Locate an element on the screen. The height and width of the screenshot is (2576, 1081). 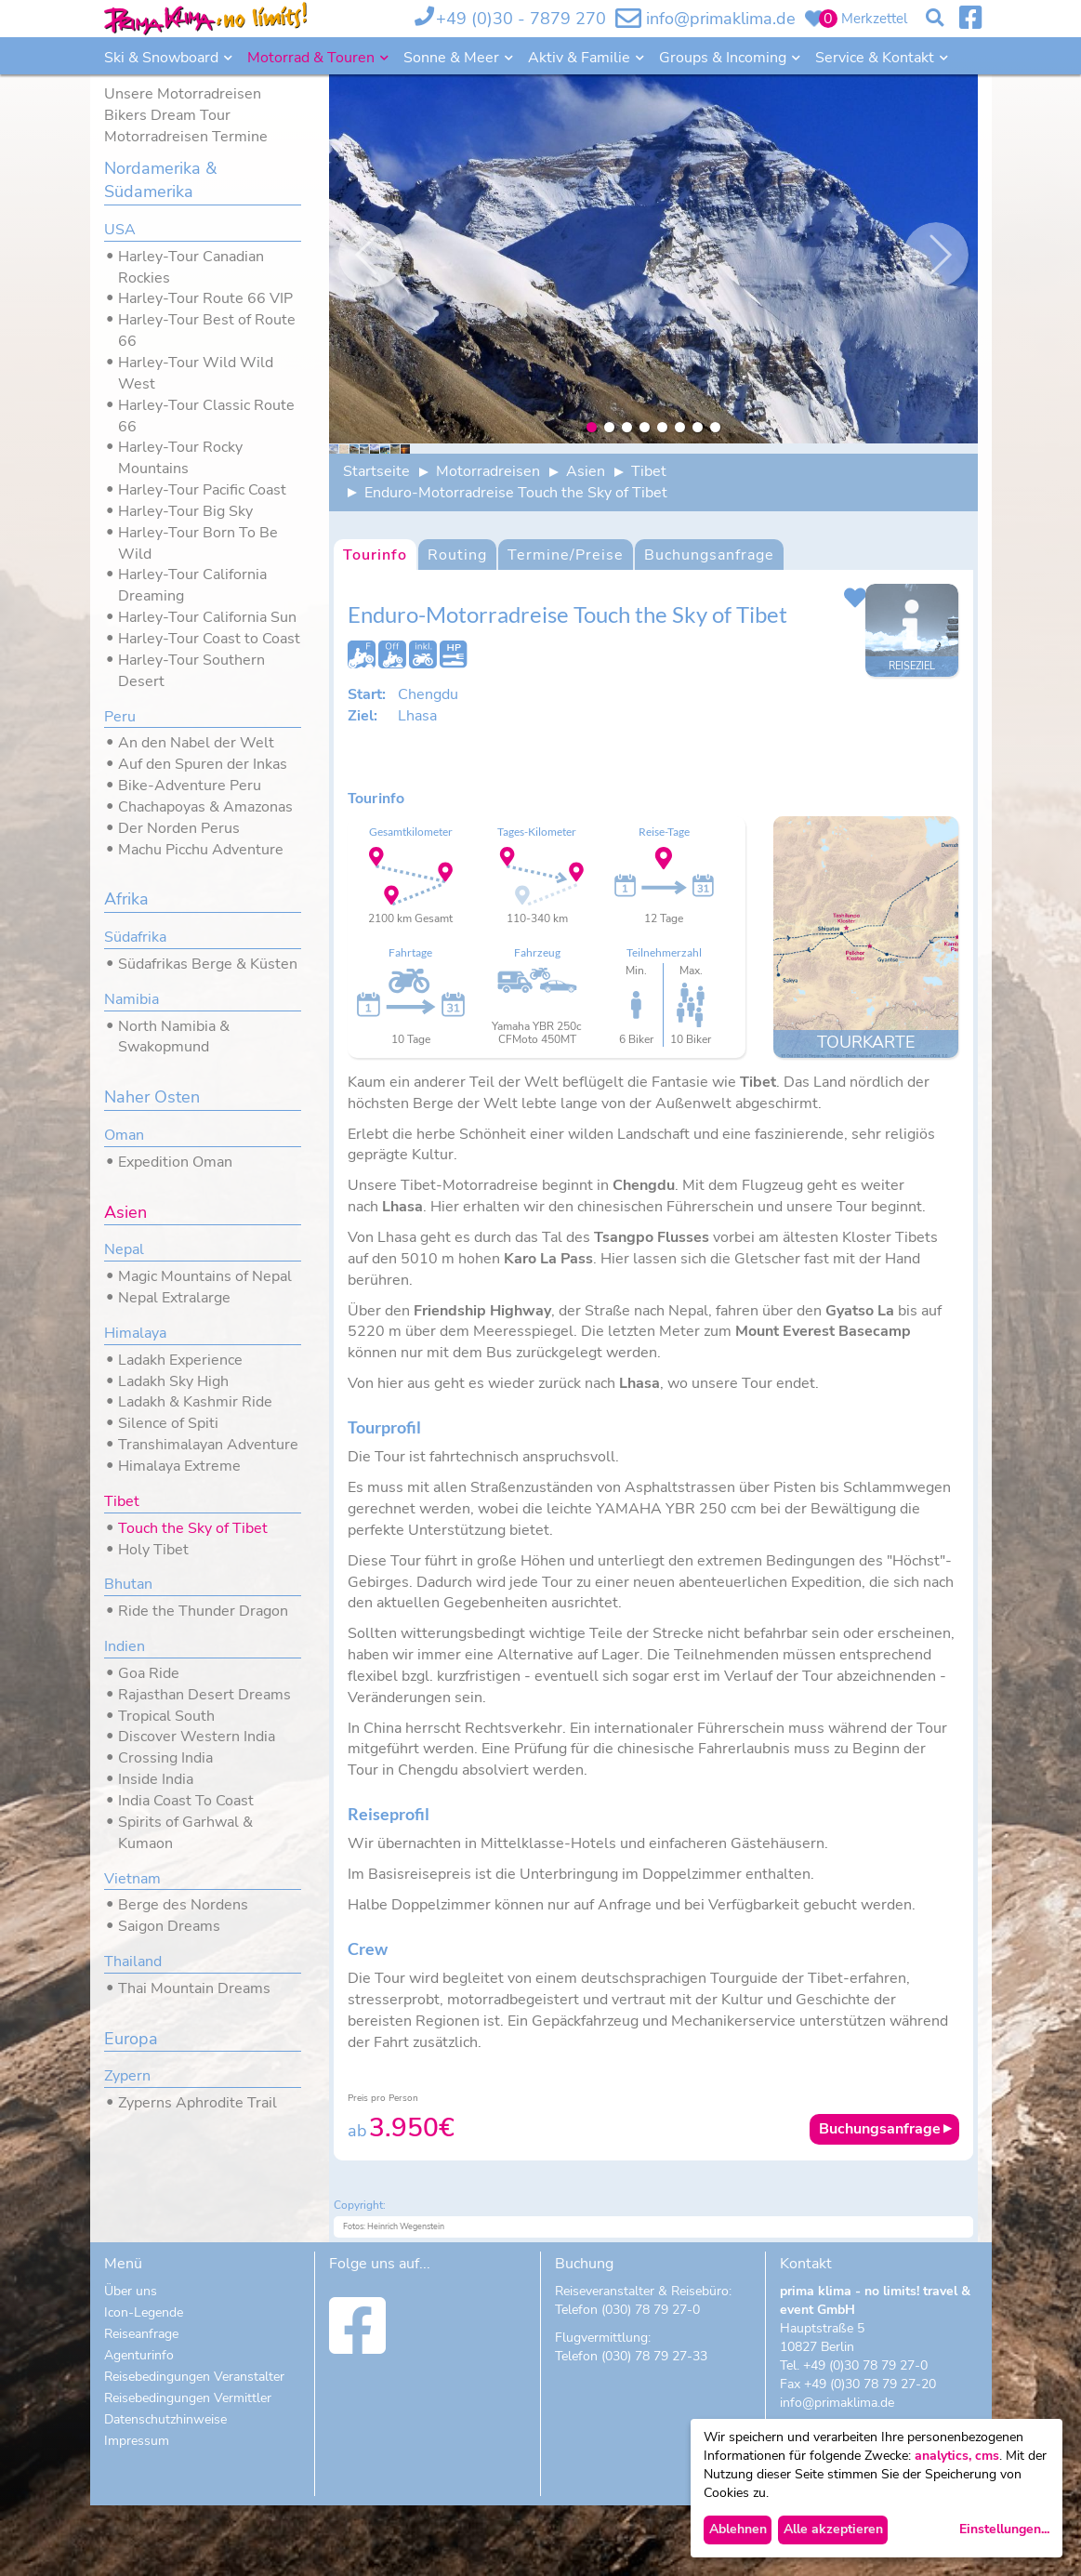
Sonne & Meer is located at coordinates (453, 57).